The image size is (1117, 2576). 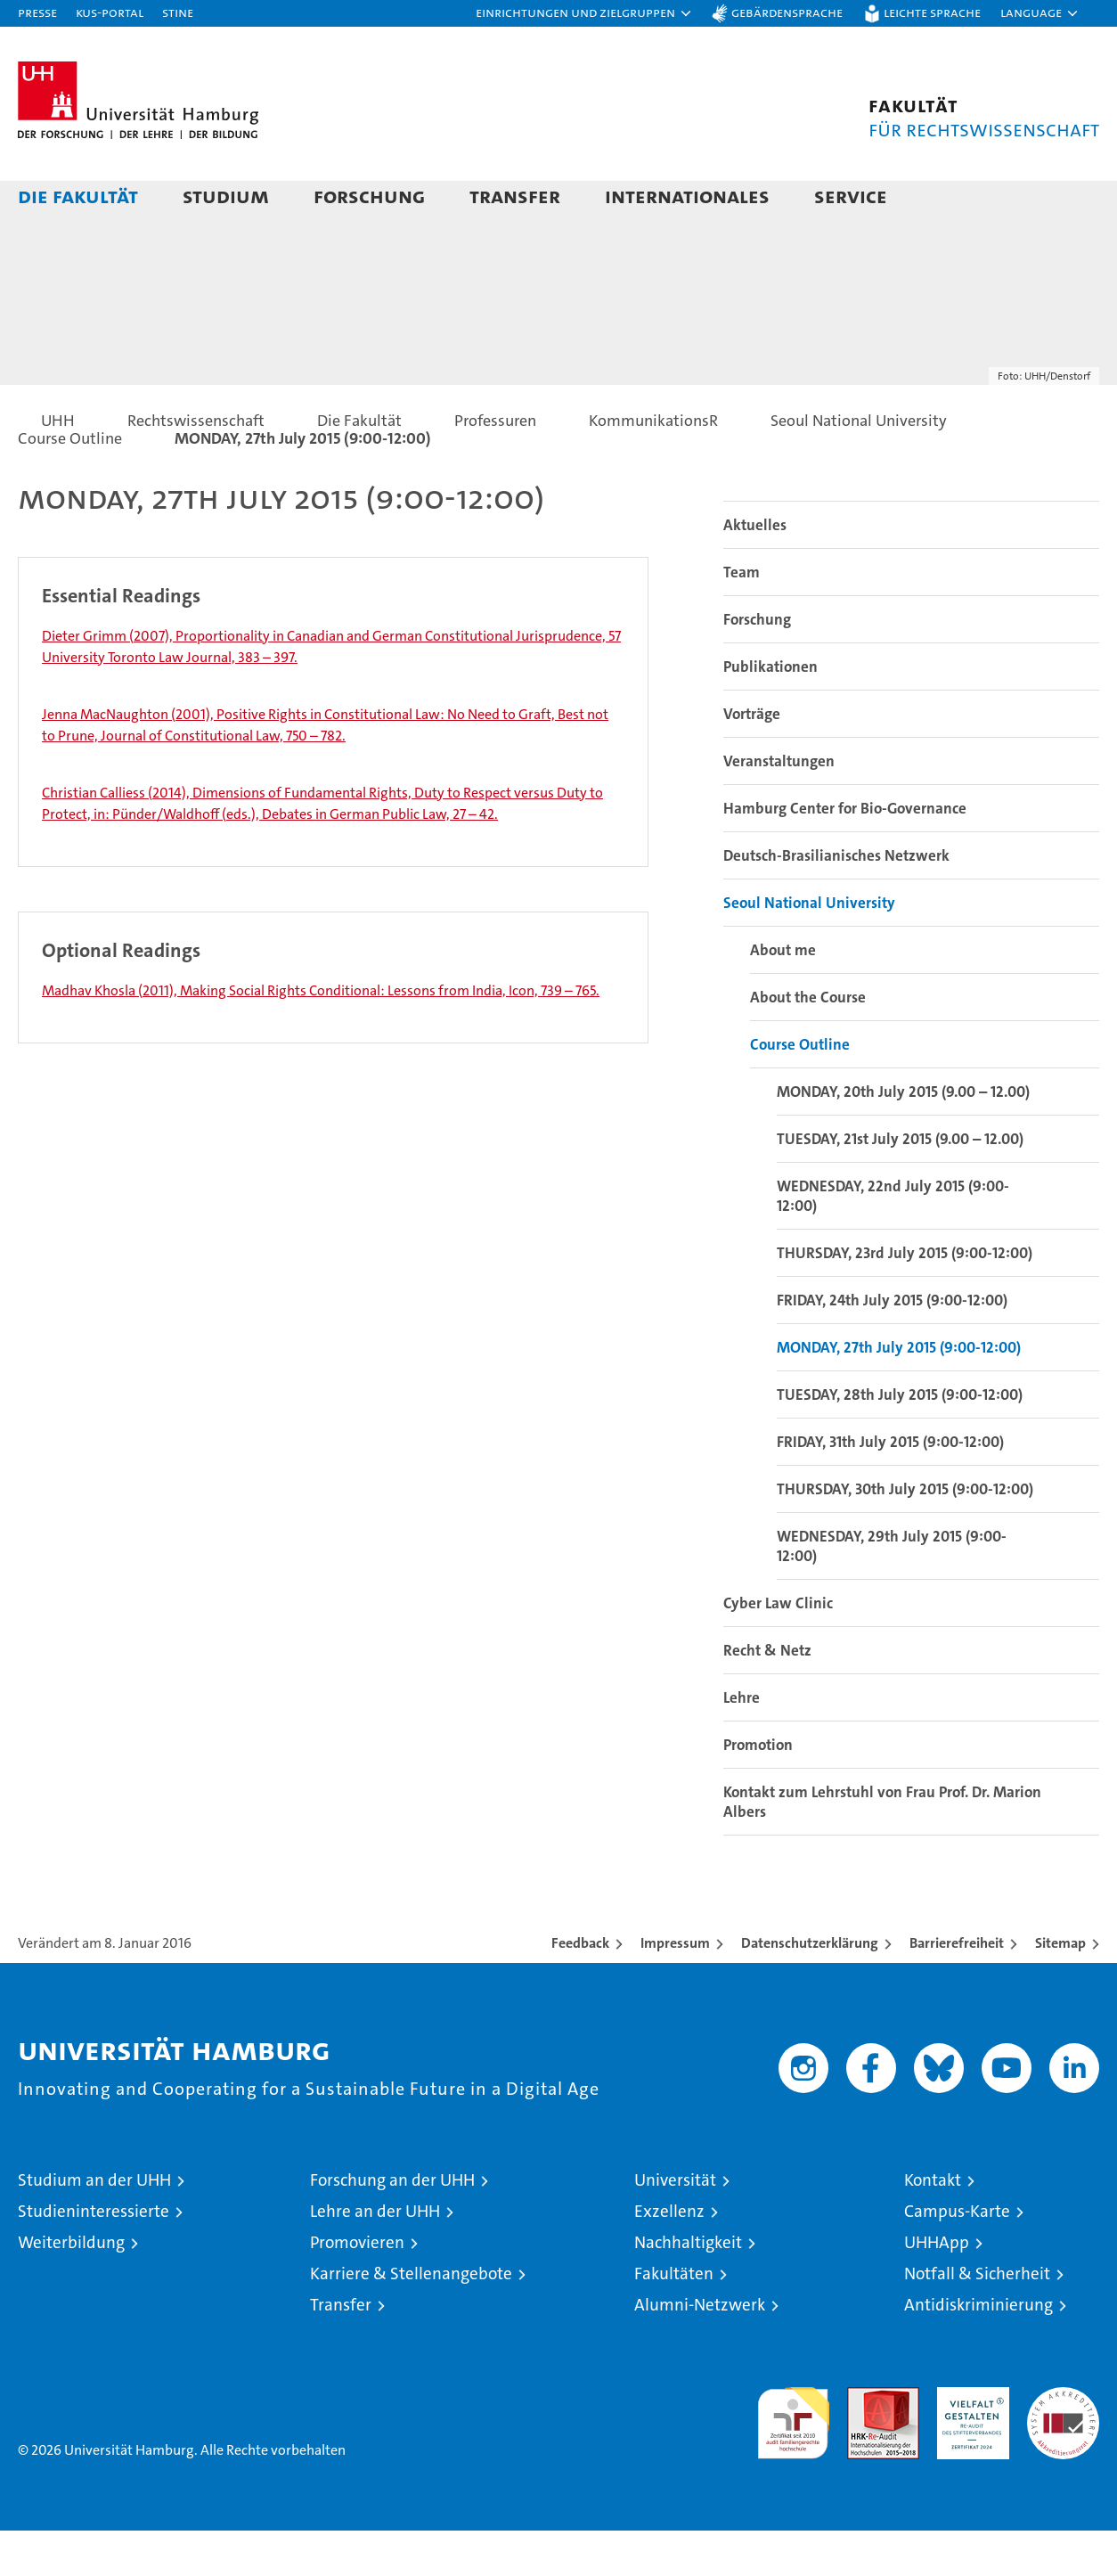 What do you see at coordinates (751, 759) in the screenshot?
I see `Vorträge` at bounding box center [751, 759].